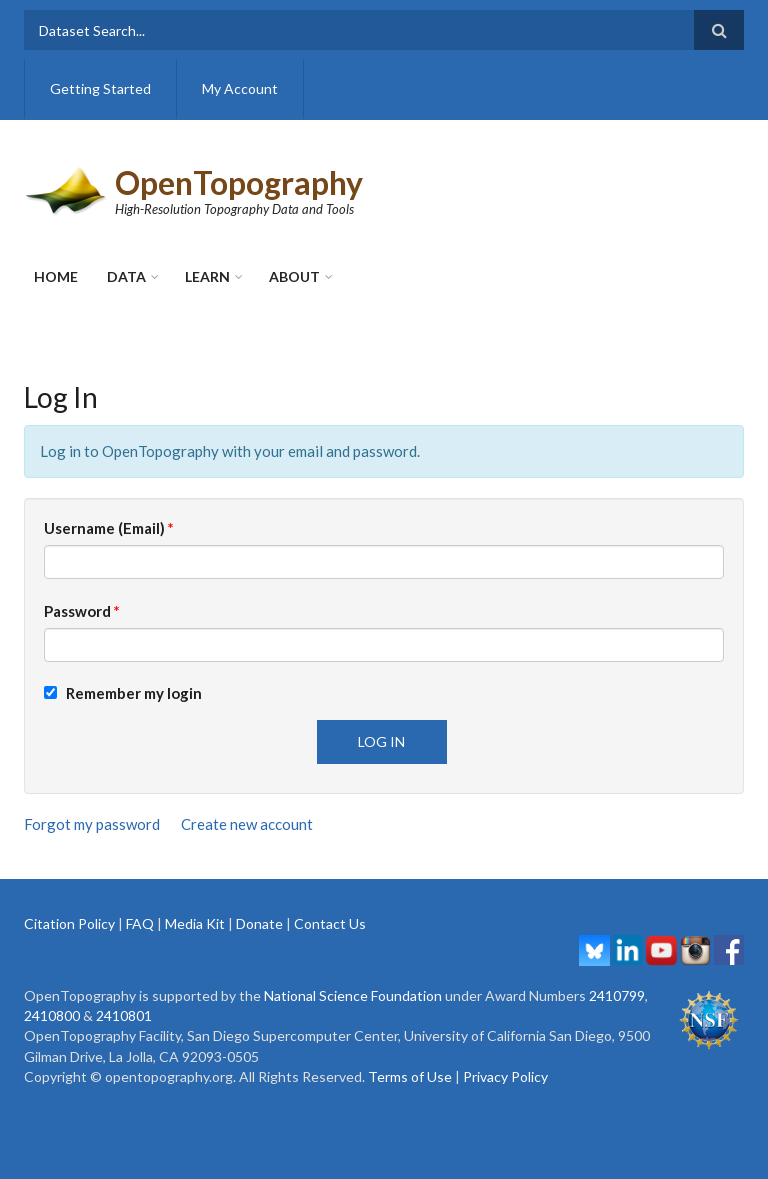  Describe the element at coordinates (100, 88) in the screenshot. I see `Getting Started` at that location.